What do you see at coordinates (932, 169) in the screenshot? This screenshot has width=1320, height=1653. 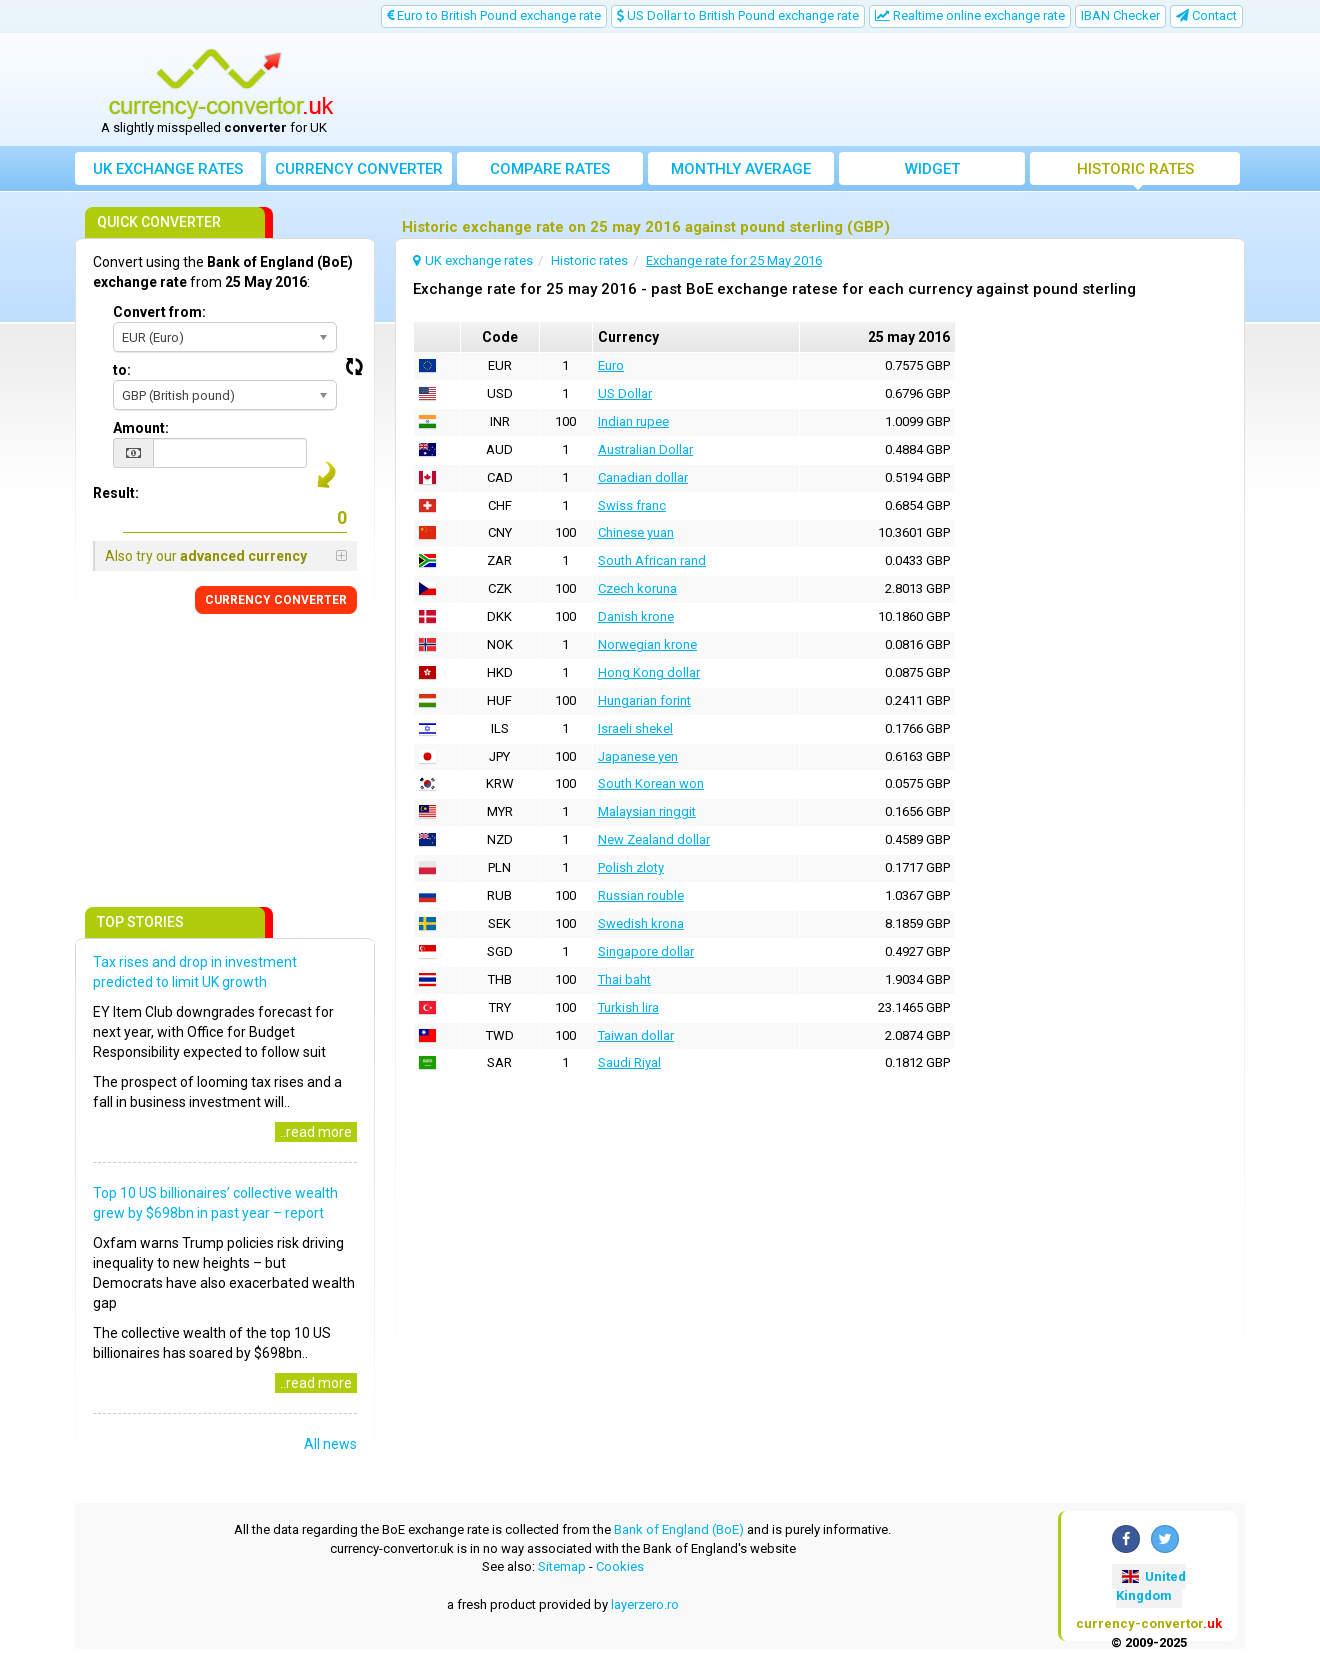 I see `Widget` at bounding box center [932, 169].